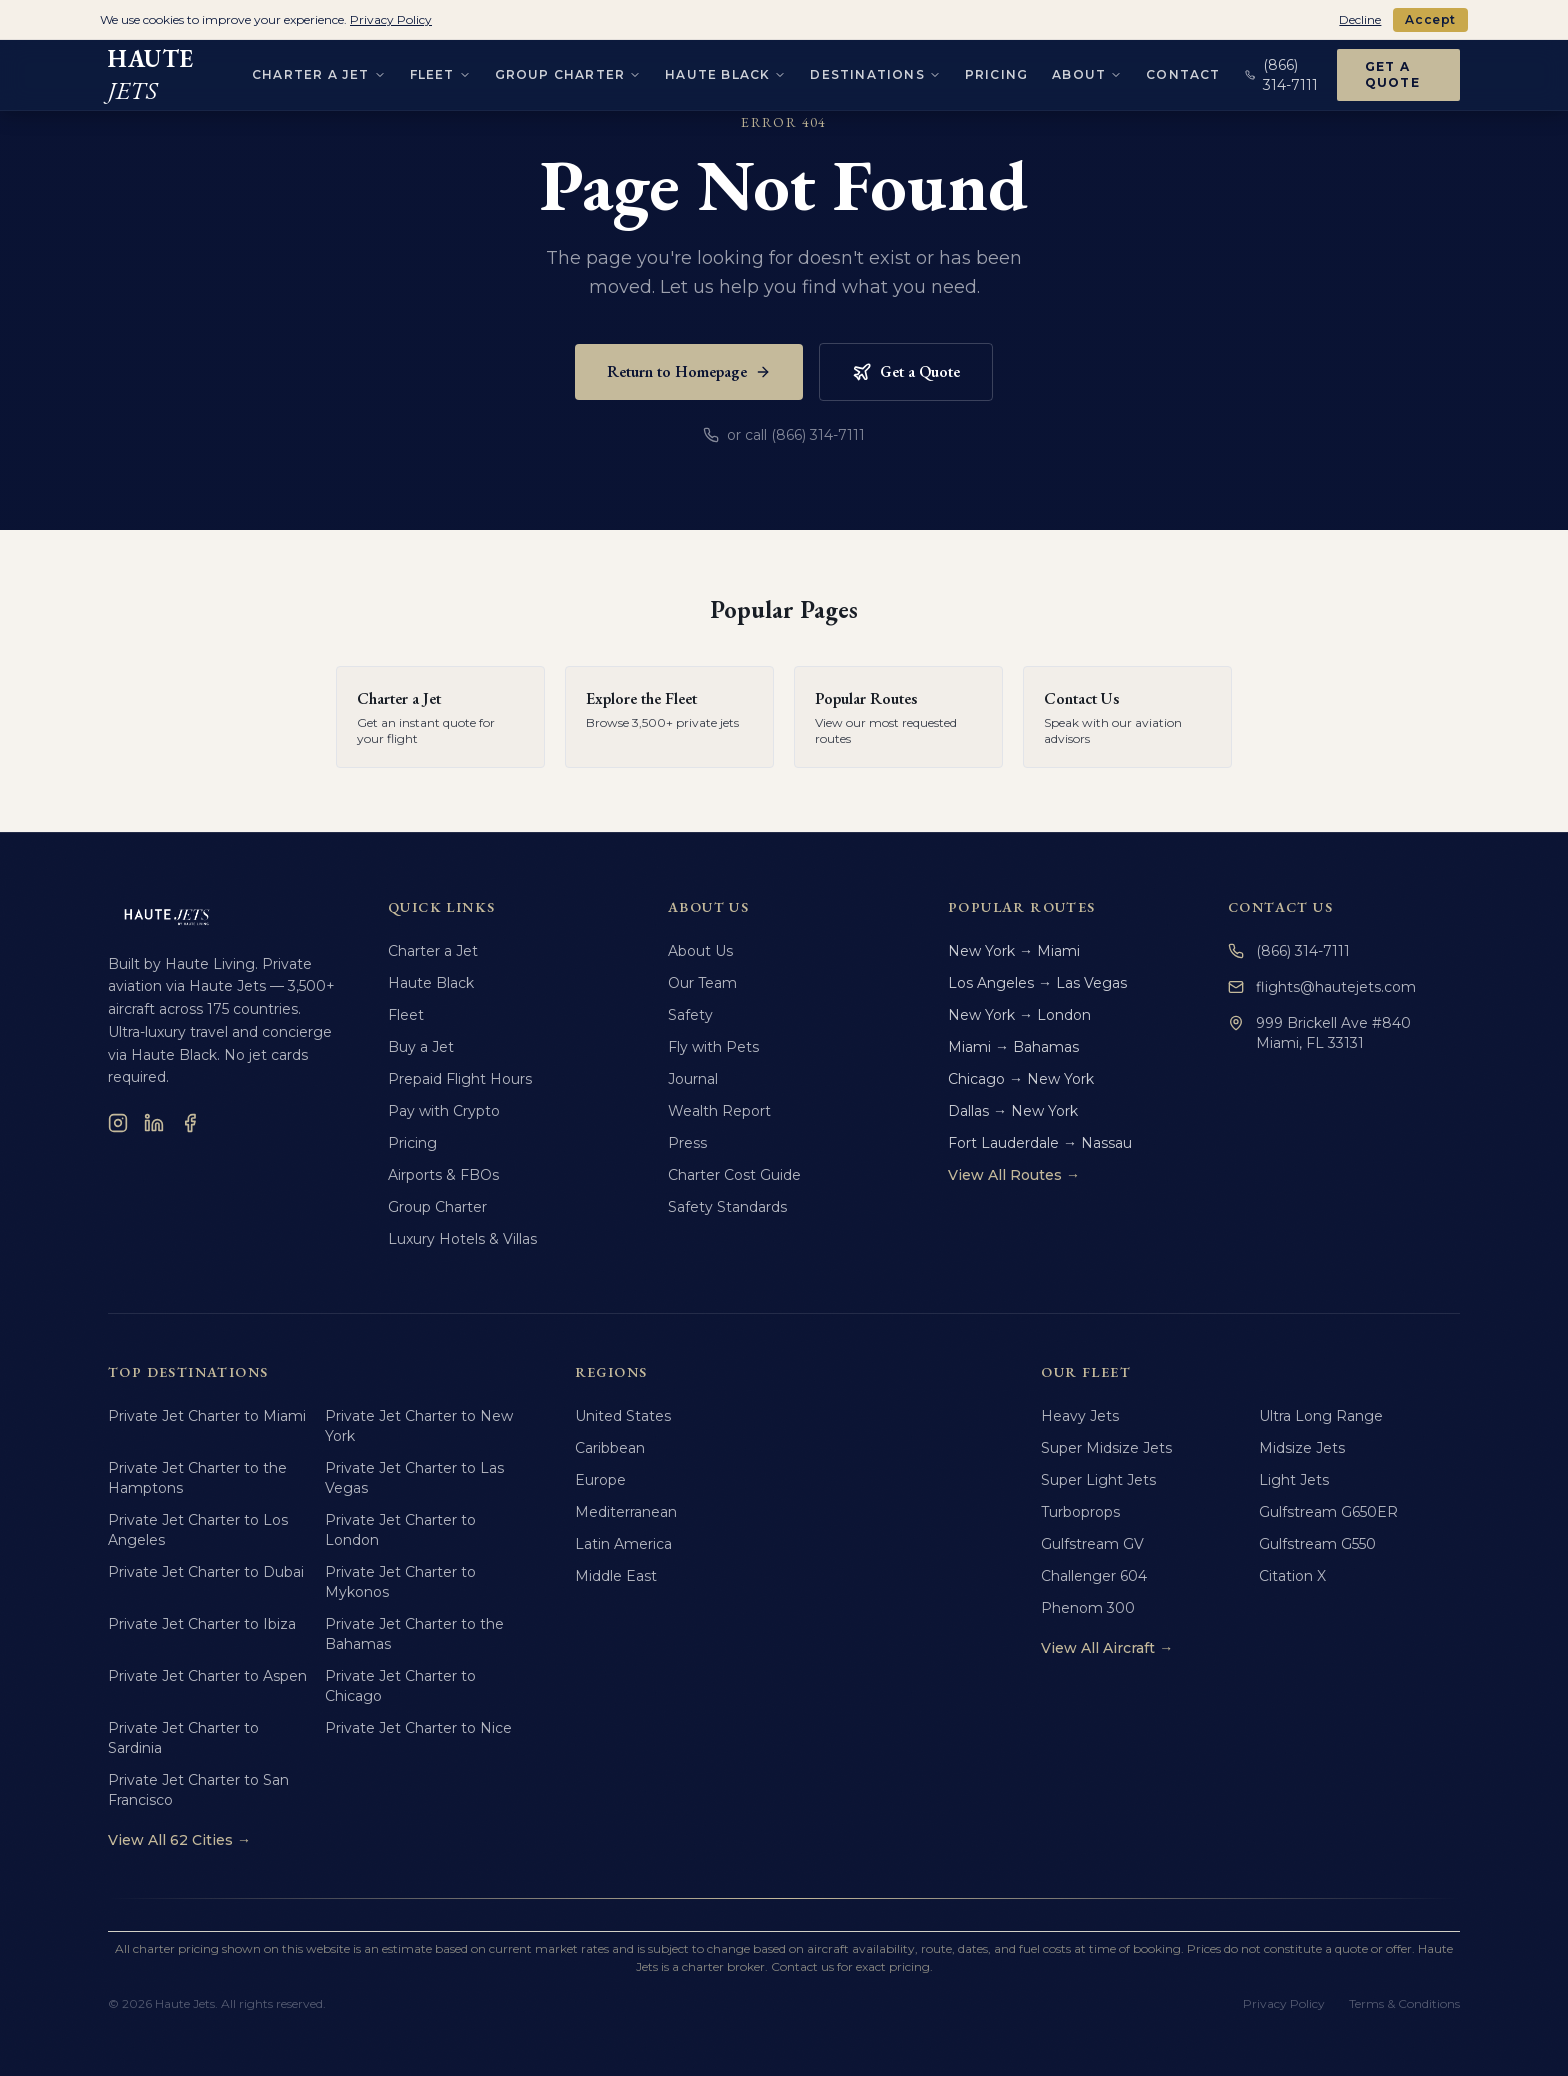  I want to click on Private Jet Charter to London, so click(400, 1530).